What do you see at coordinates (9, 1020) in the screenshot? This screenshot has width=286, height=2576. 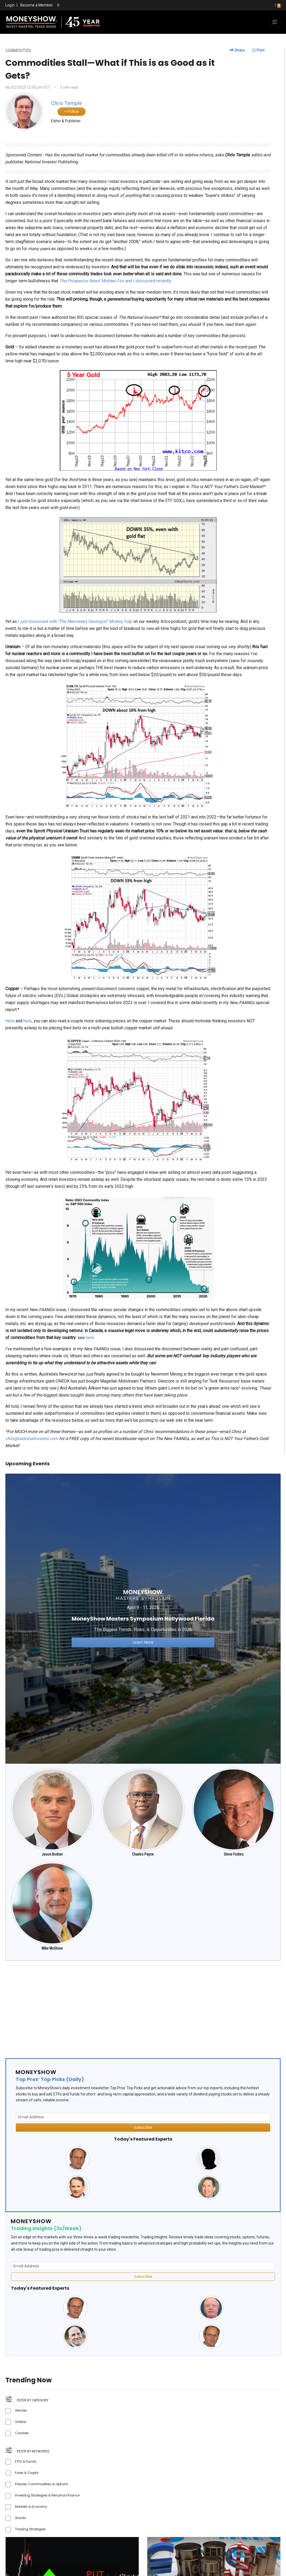 I see `Here` at bounding box center [9, 1020].